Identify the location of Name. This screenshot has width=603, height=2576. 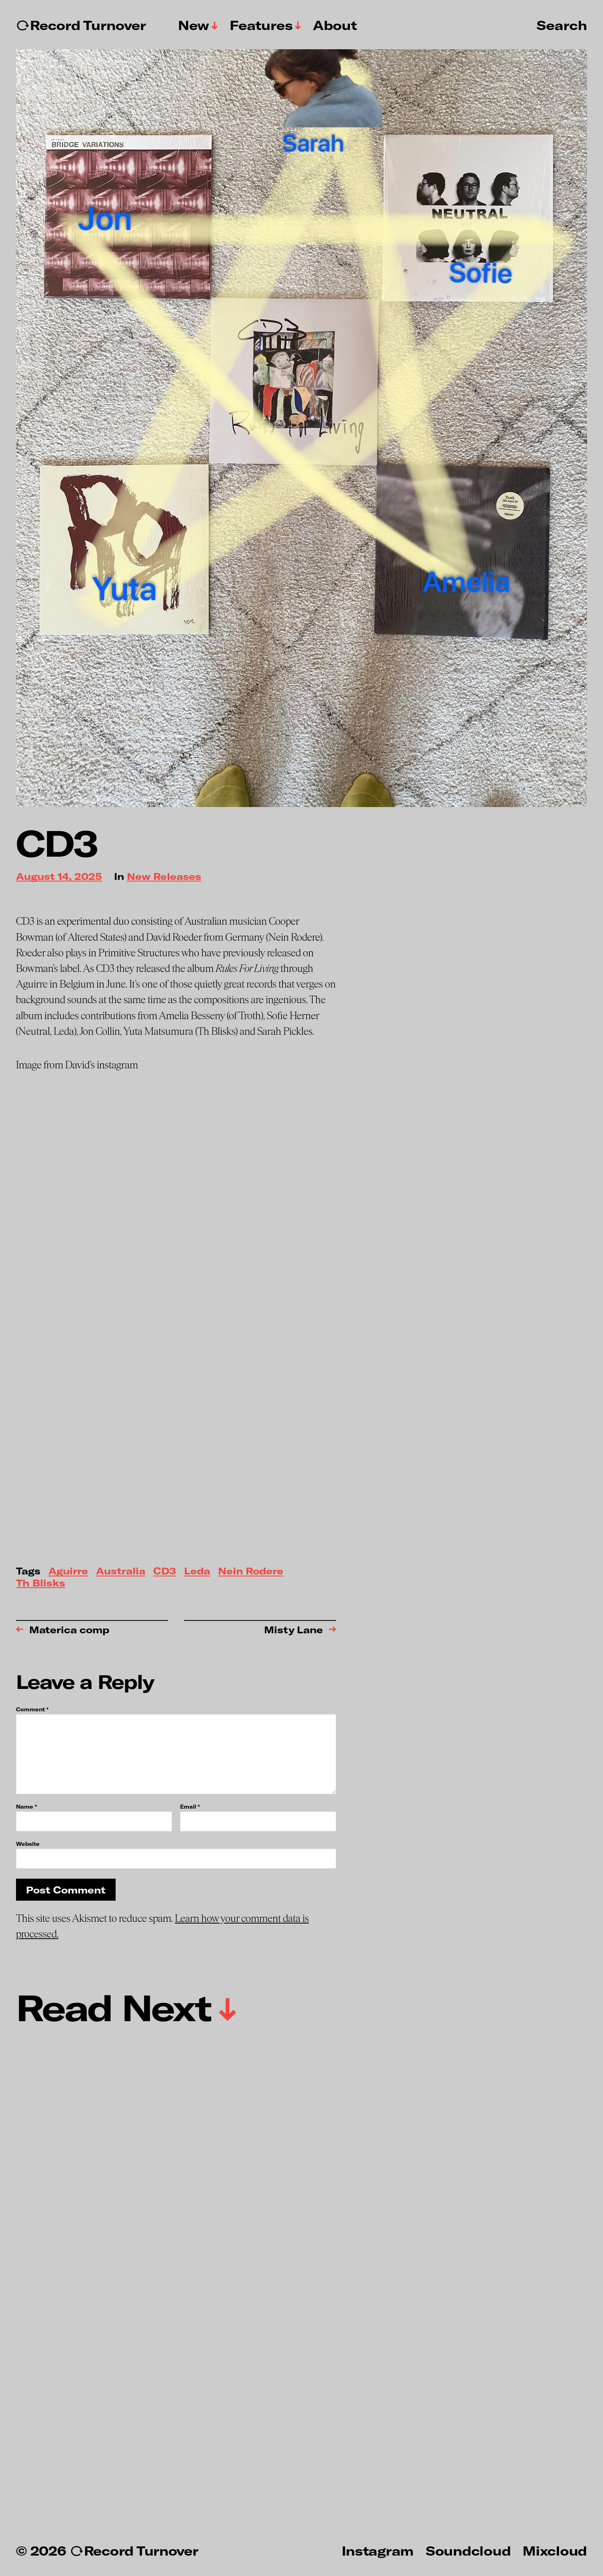
(26, 1806).